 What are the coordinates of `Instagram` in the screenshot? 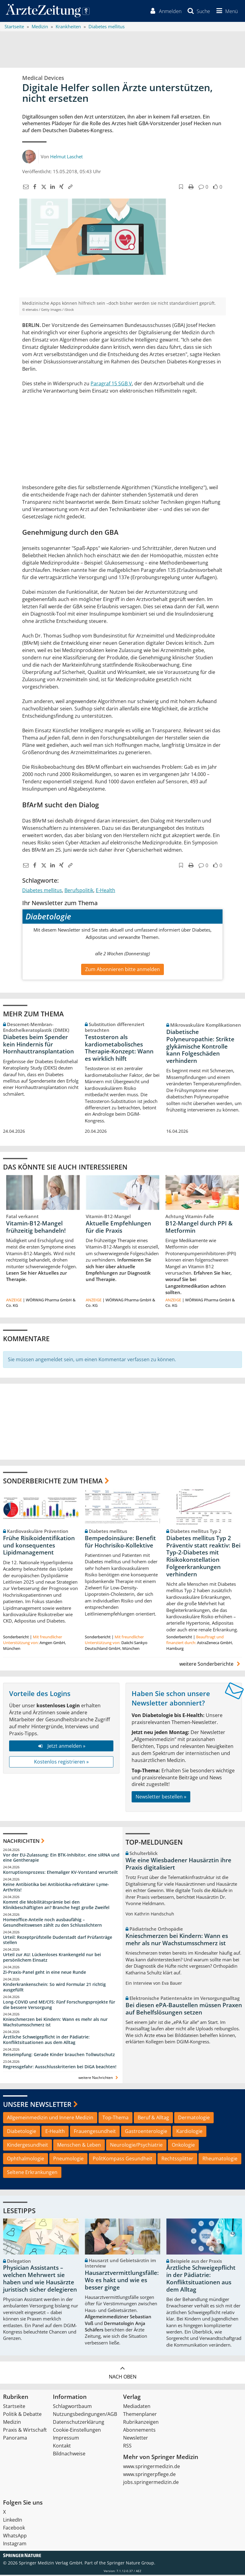 It's located at (14, 2544).